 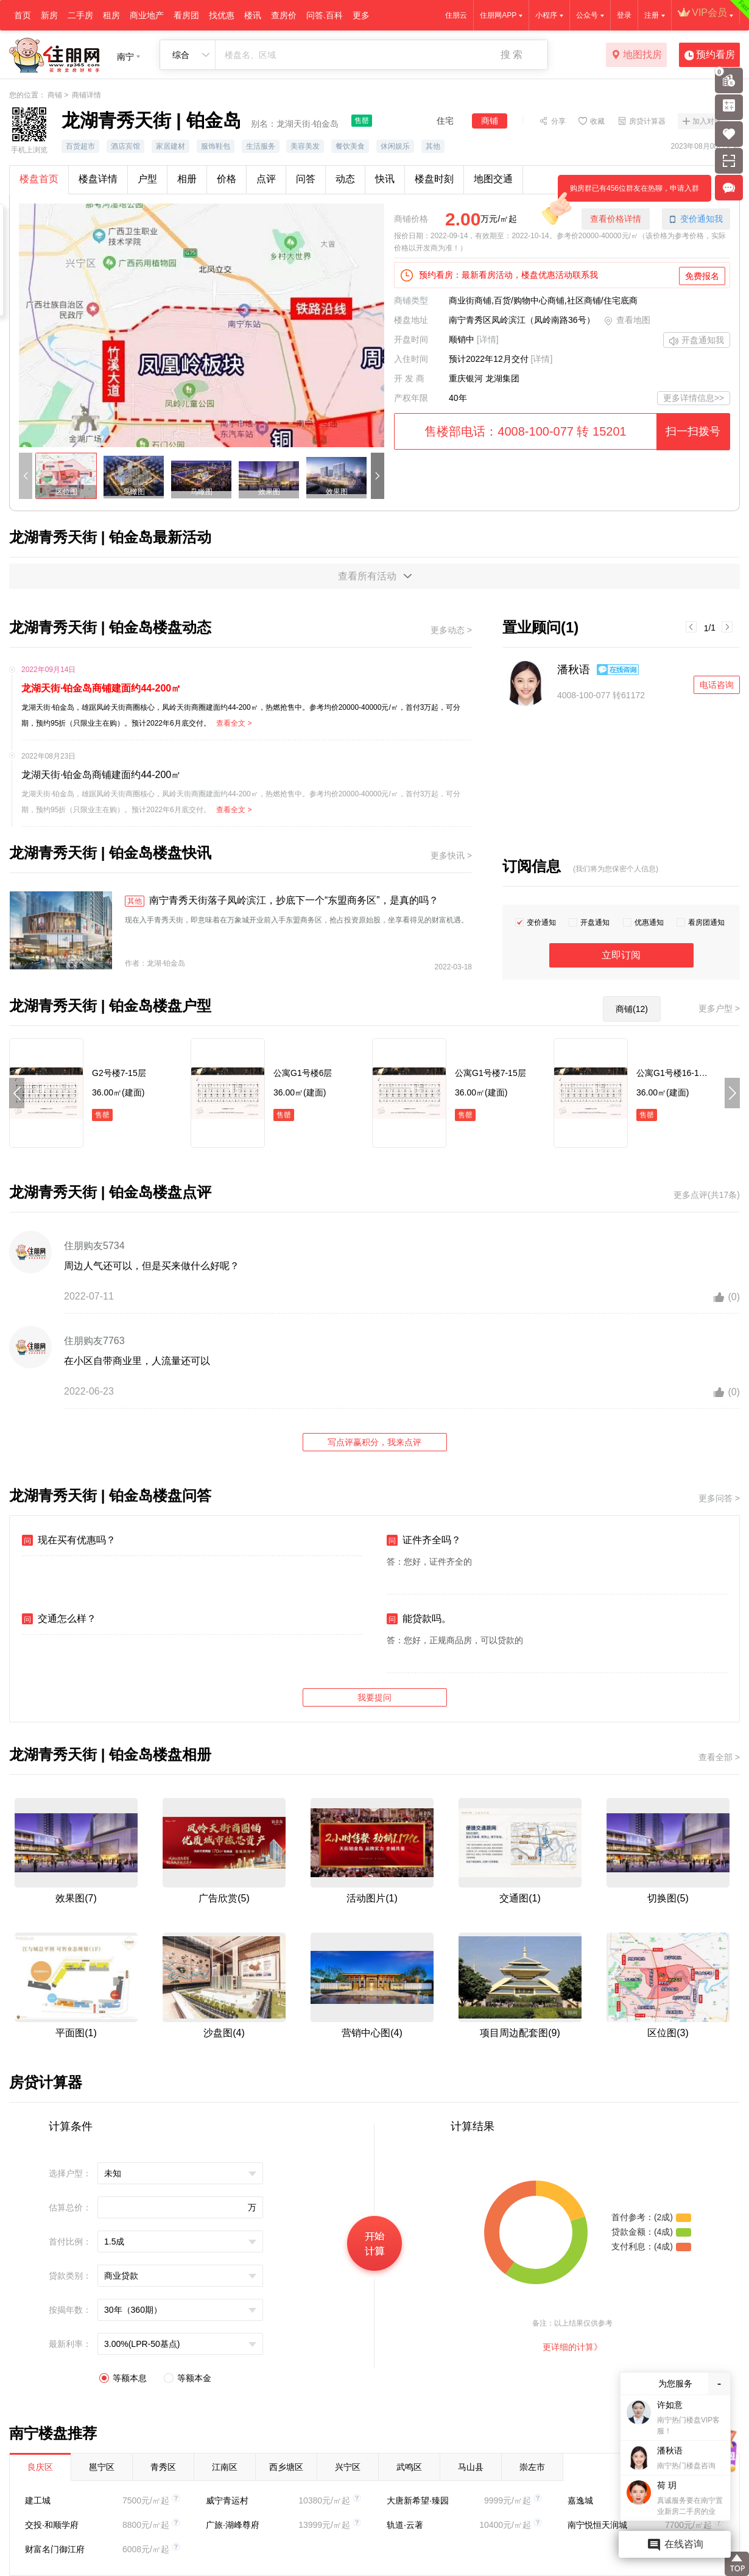 What do you see at coordinates (147, 15) in the screenshot?
I see `商业地产` at bounding box center [147, 15].